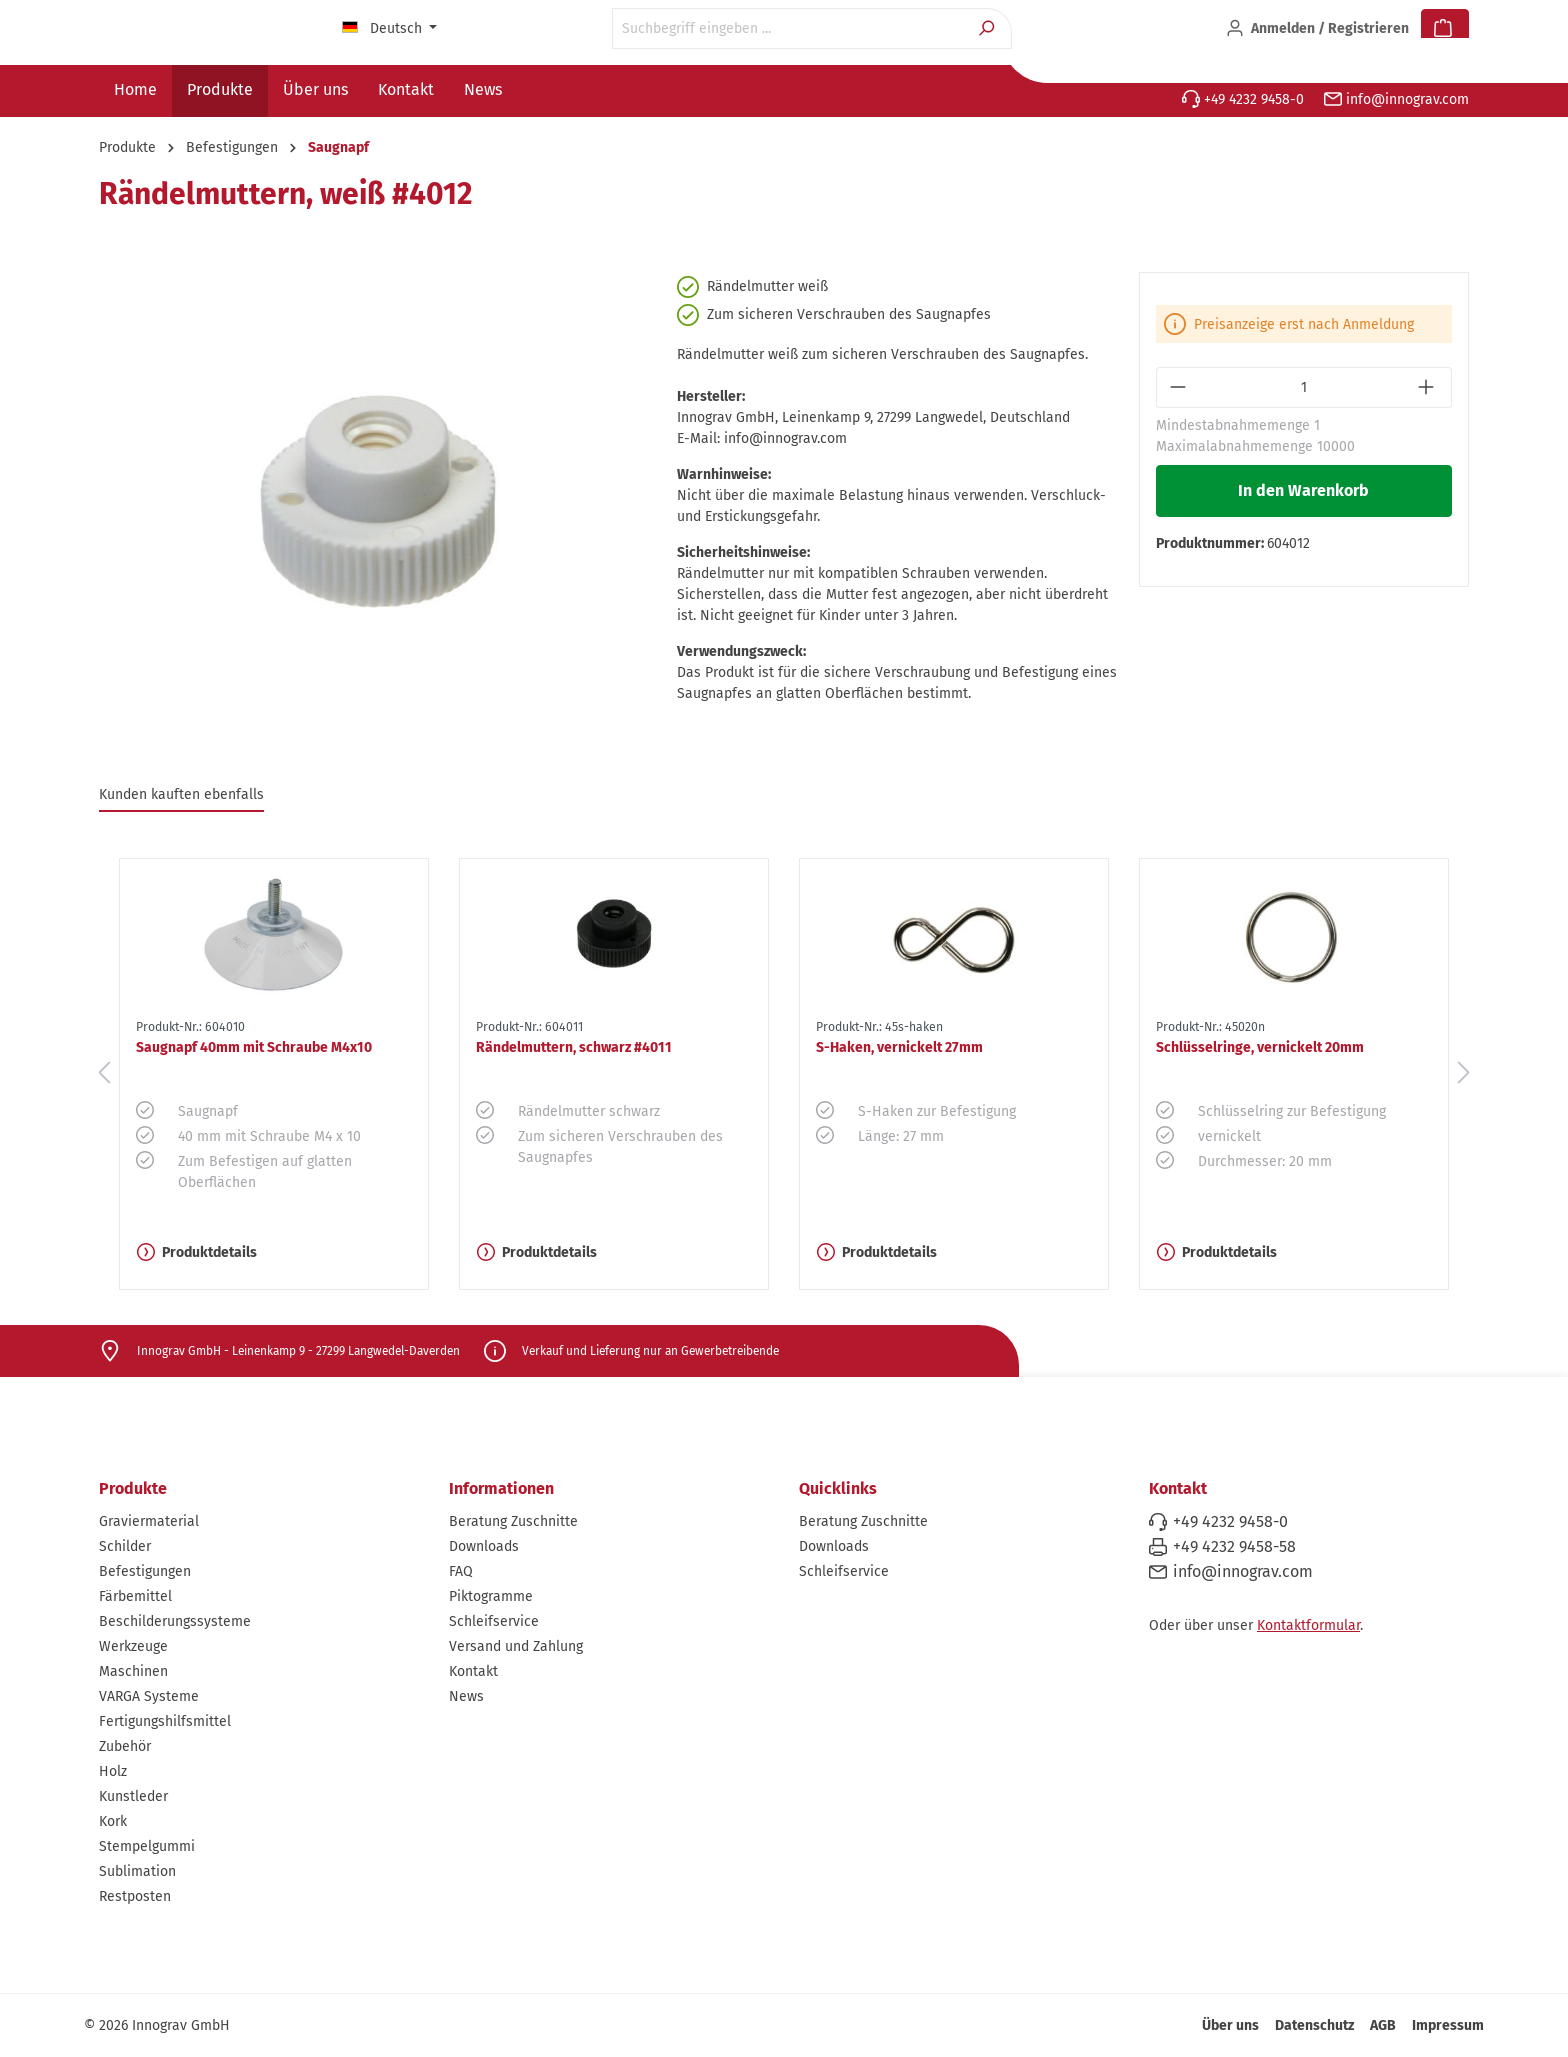 This screenshot has width=1568, height=2057. I want to click on info@innograv.com, so click(1396, 99).